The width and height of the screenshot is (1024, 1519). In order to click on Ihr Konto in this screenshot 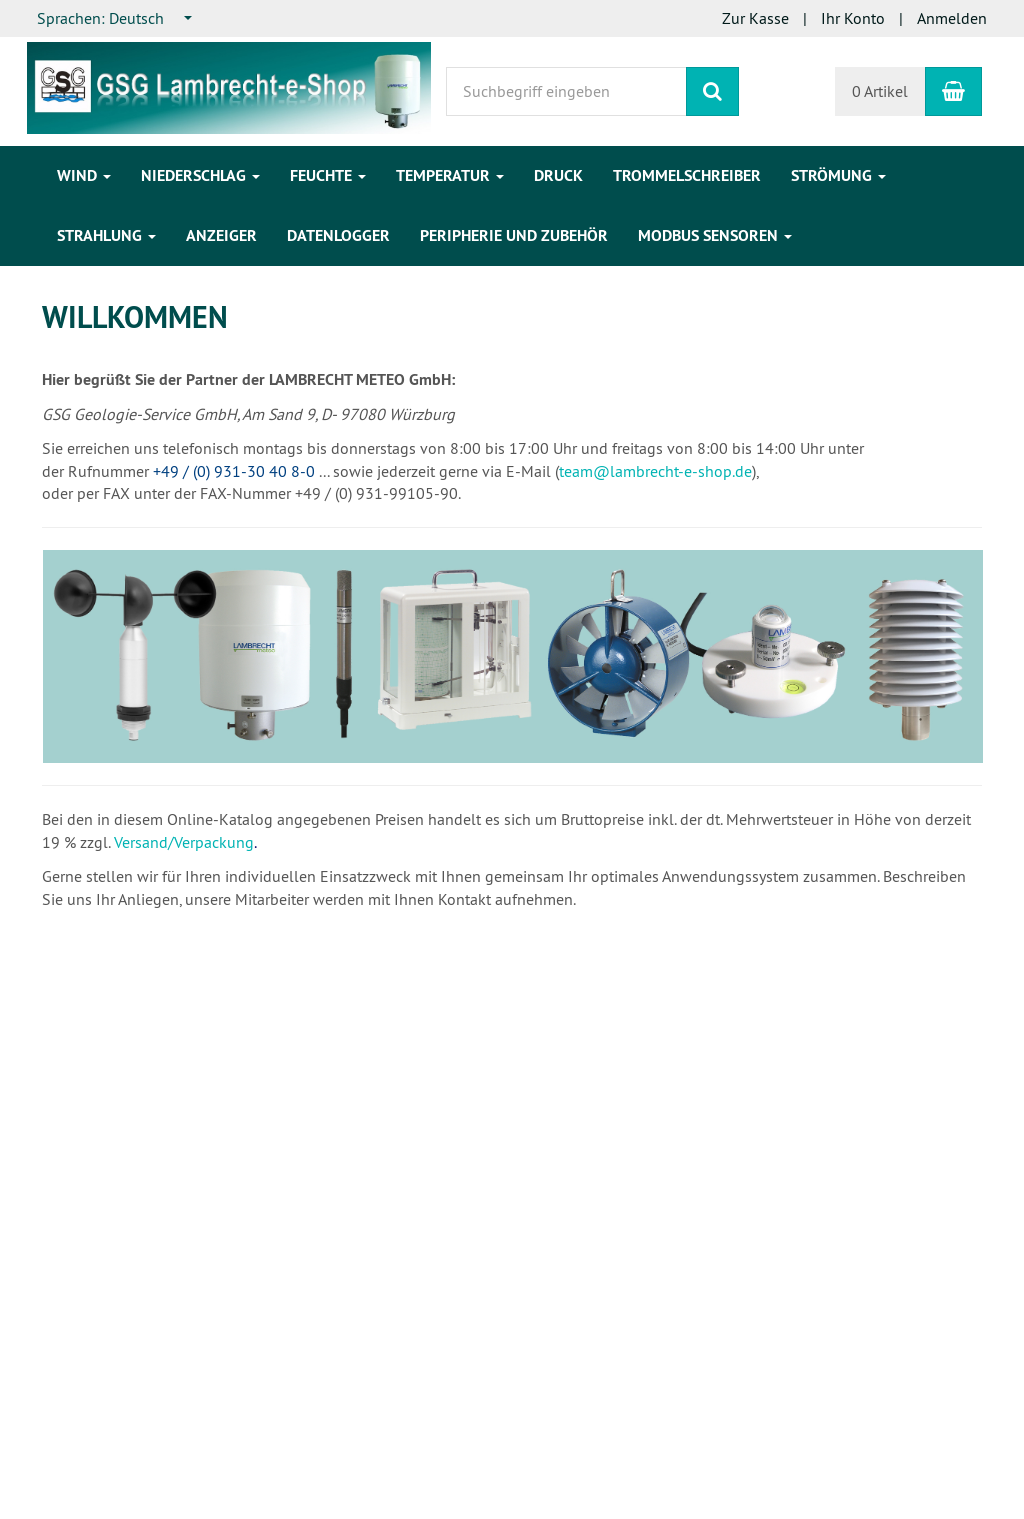, I will do `click(853, 18)`.